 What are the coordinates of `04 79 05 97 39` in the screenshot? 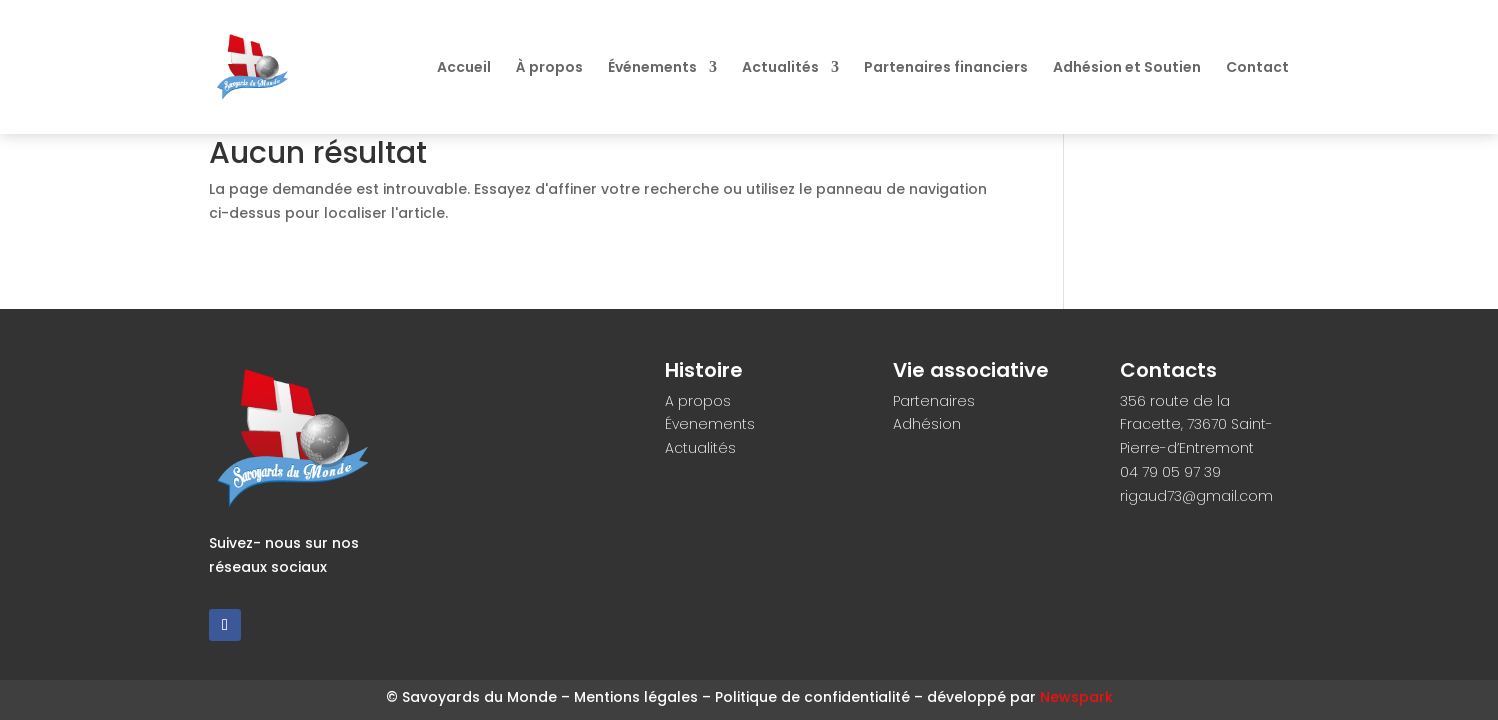 It's located at (1170, 472).